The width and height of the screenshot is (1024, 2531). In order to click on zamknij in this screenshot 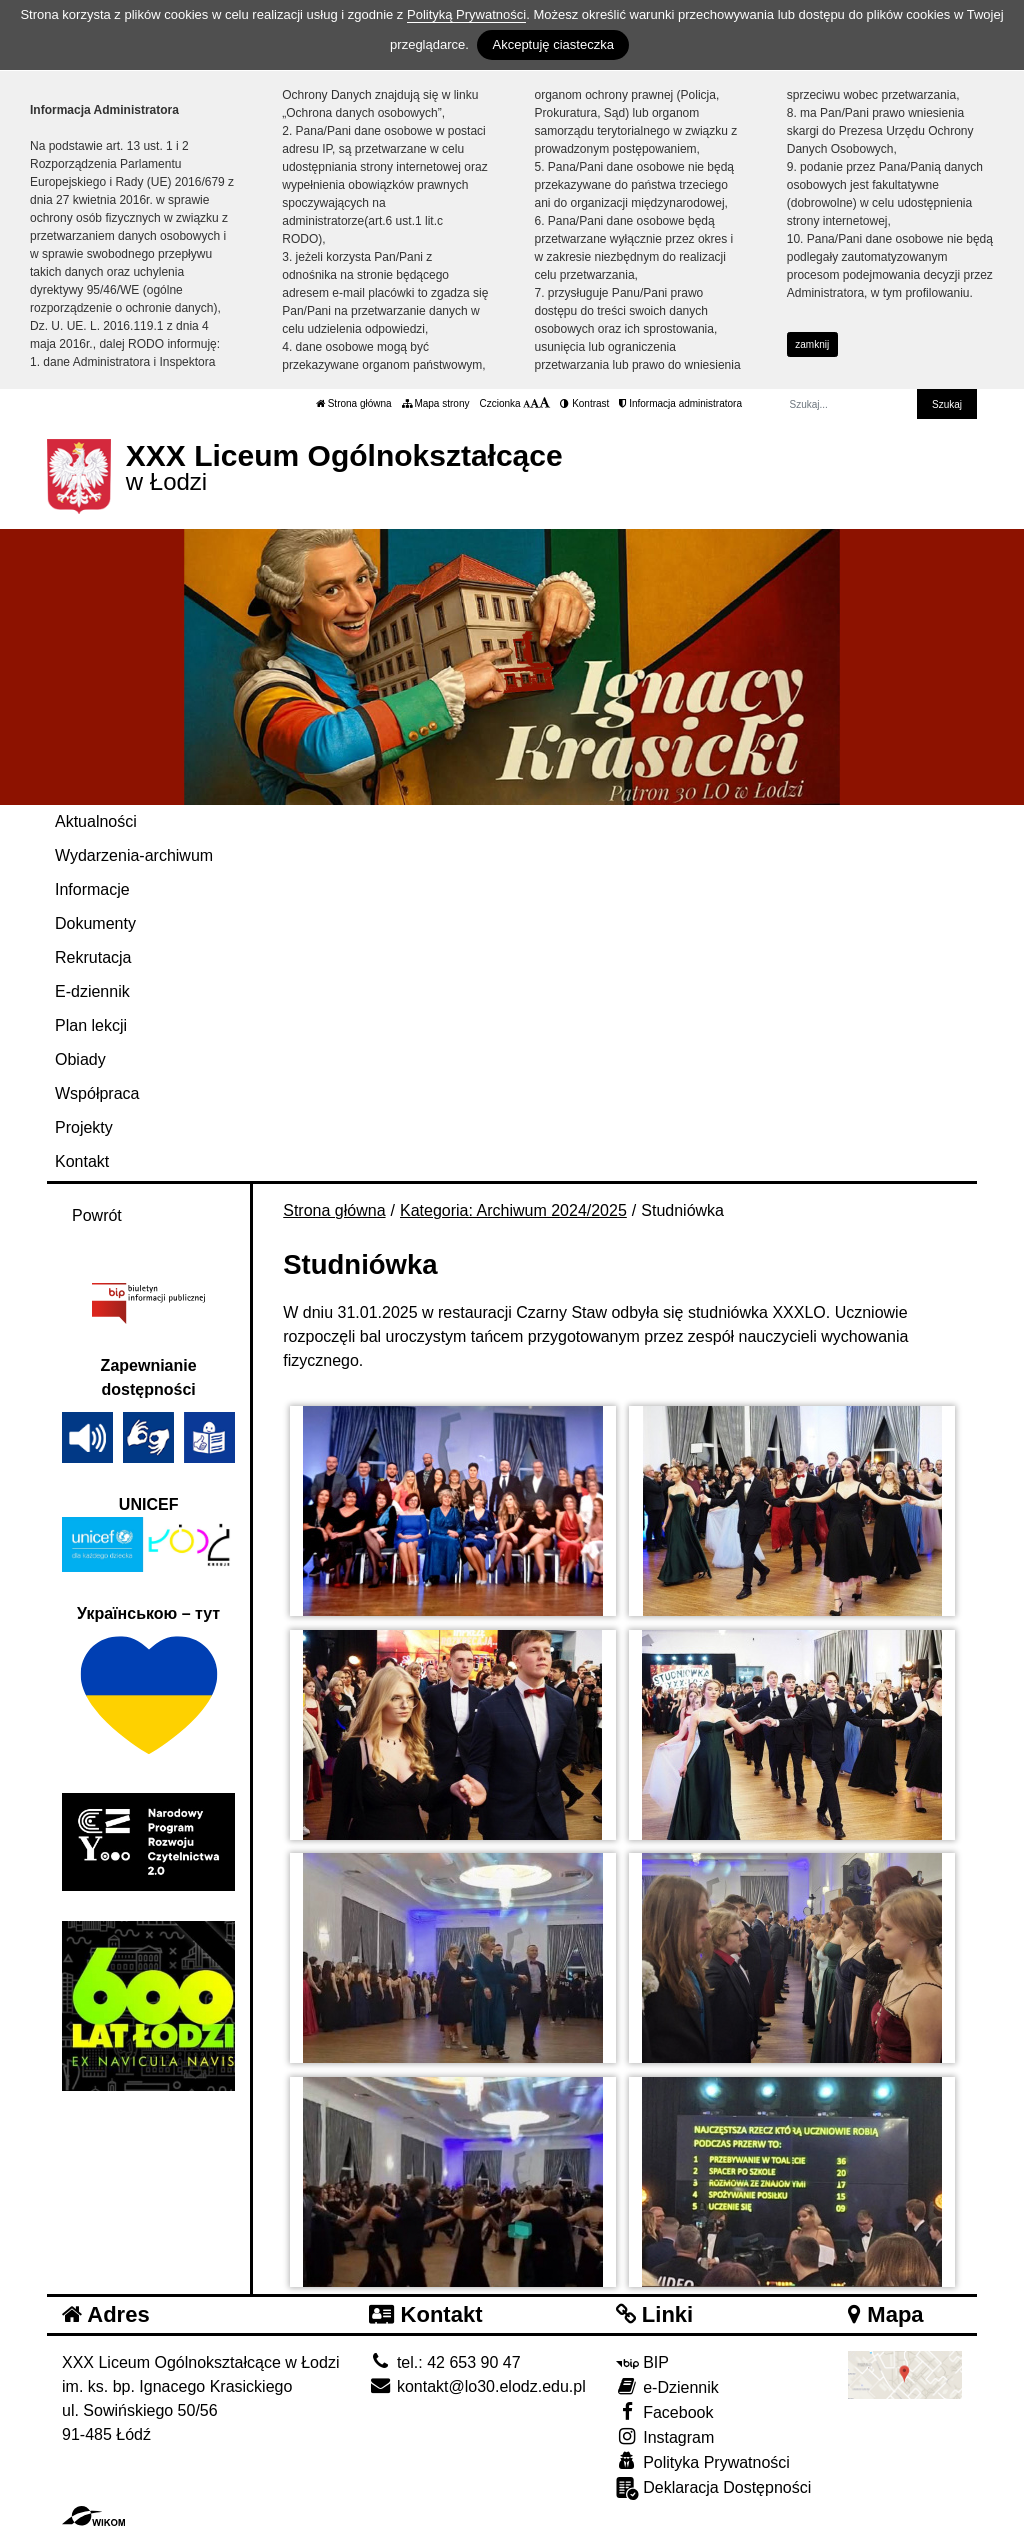, I will do `click(812, 344)`.